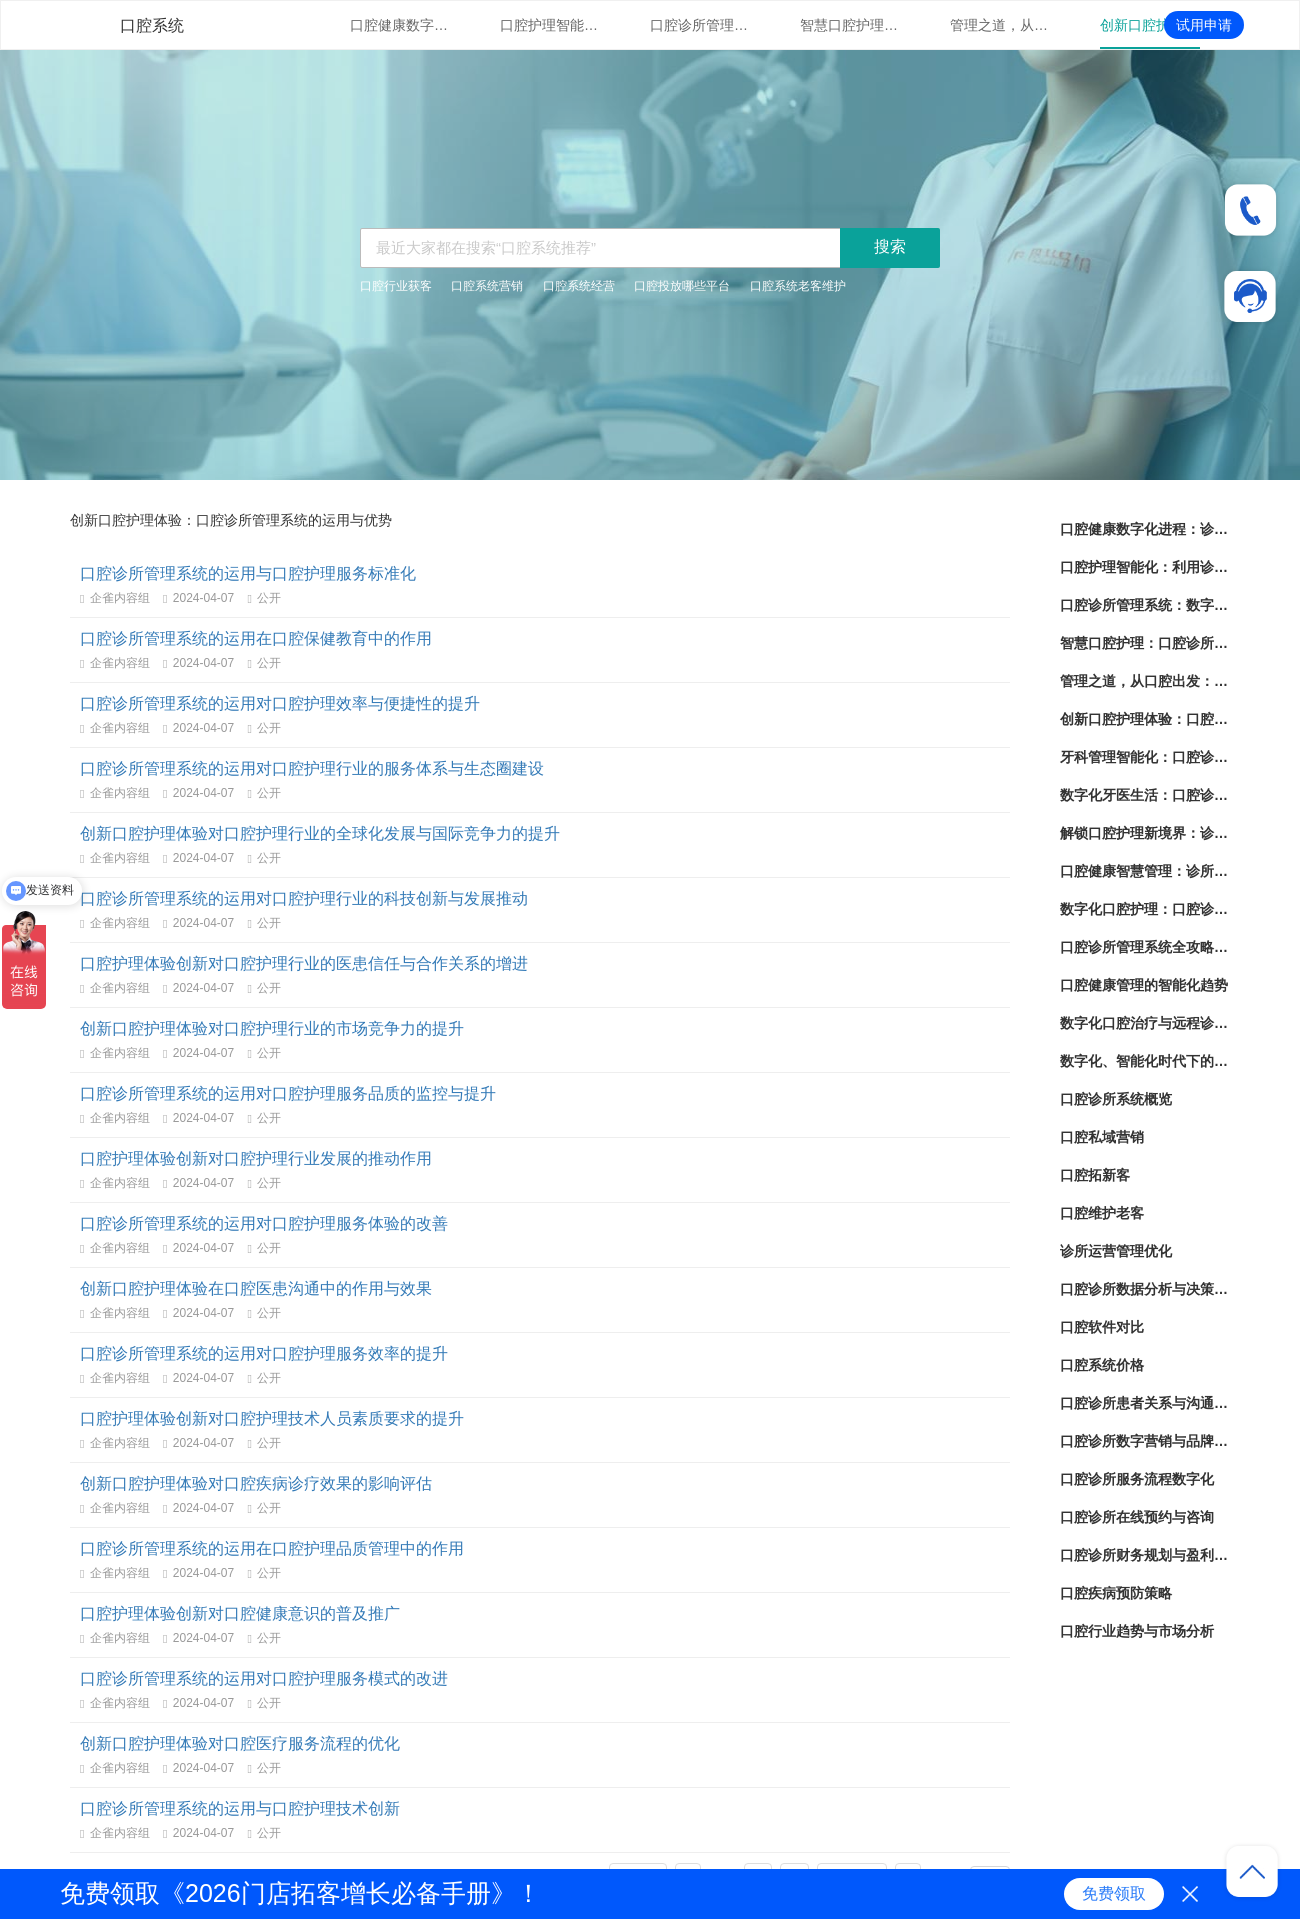 The width and height of the screenshot is (1300, 1919). I want to click on 口腔维护老客, so click(1102, 1213).